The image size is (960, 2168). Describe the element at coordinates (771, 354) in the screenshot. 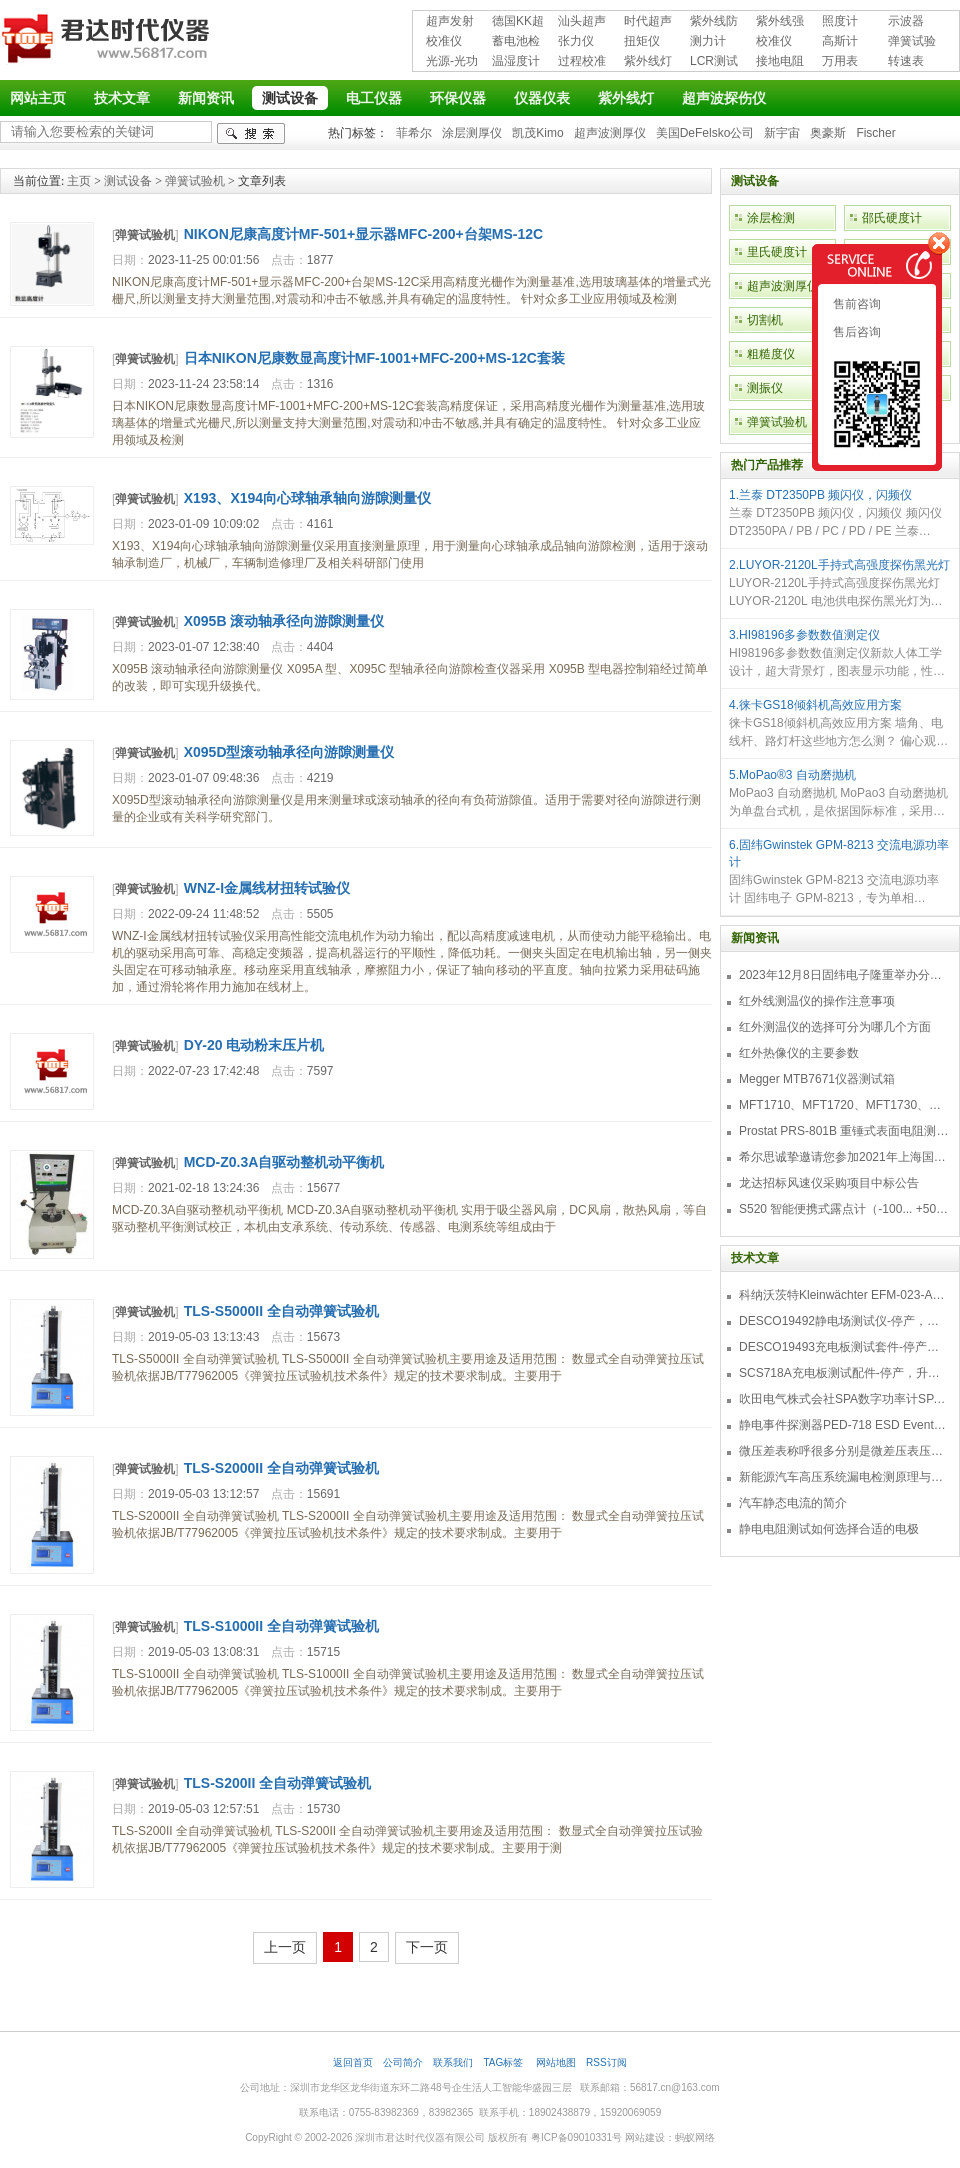

I see `粗糙度仪` at that location.